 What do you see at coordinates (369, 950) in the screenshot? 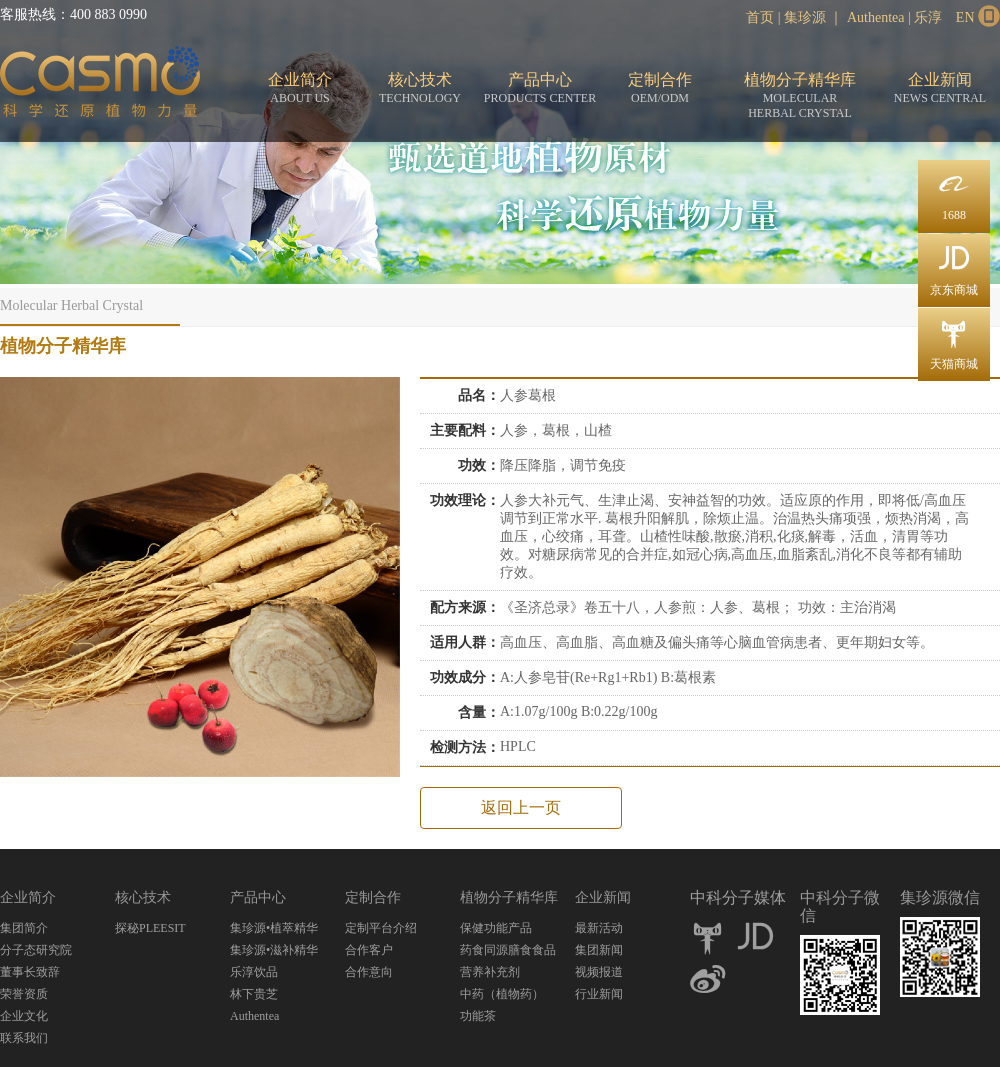
I see `合作客户` at bounding box center [369, 950].